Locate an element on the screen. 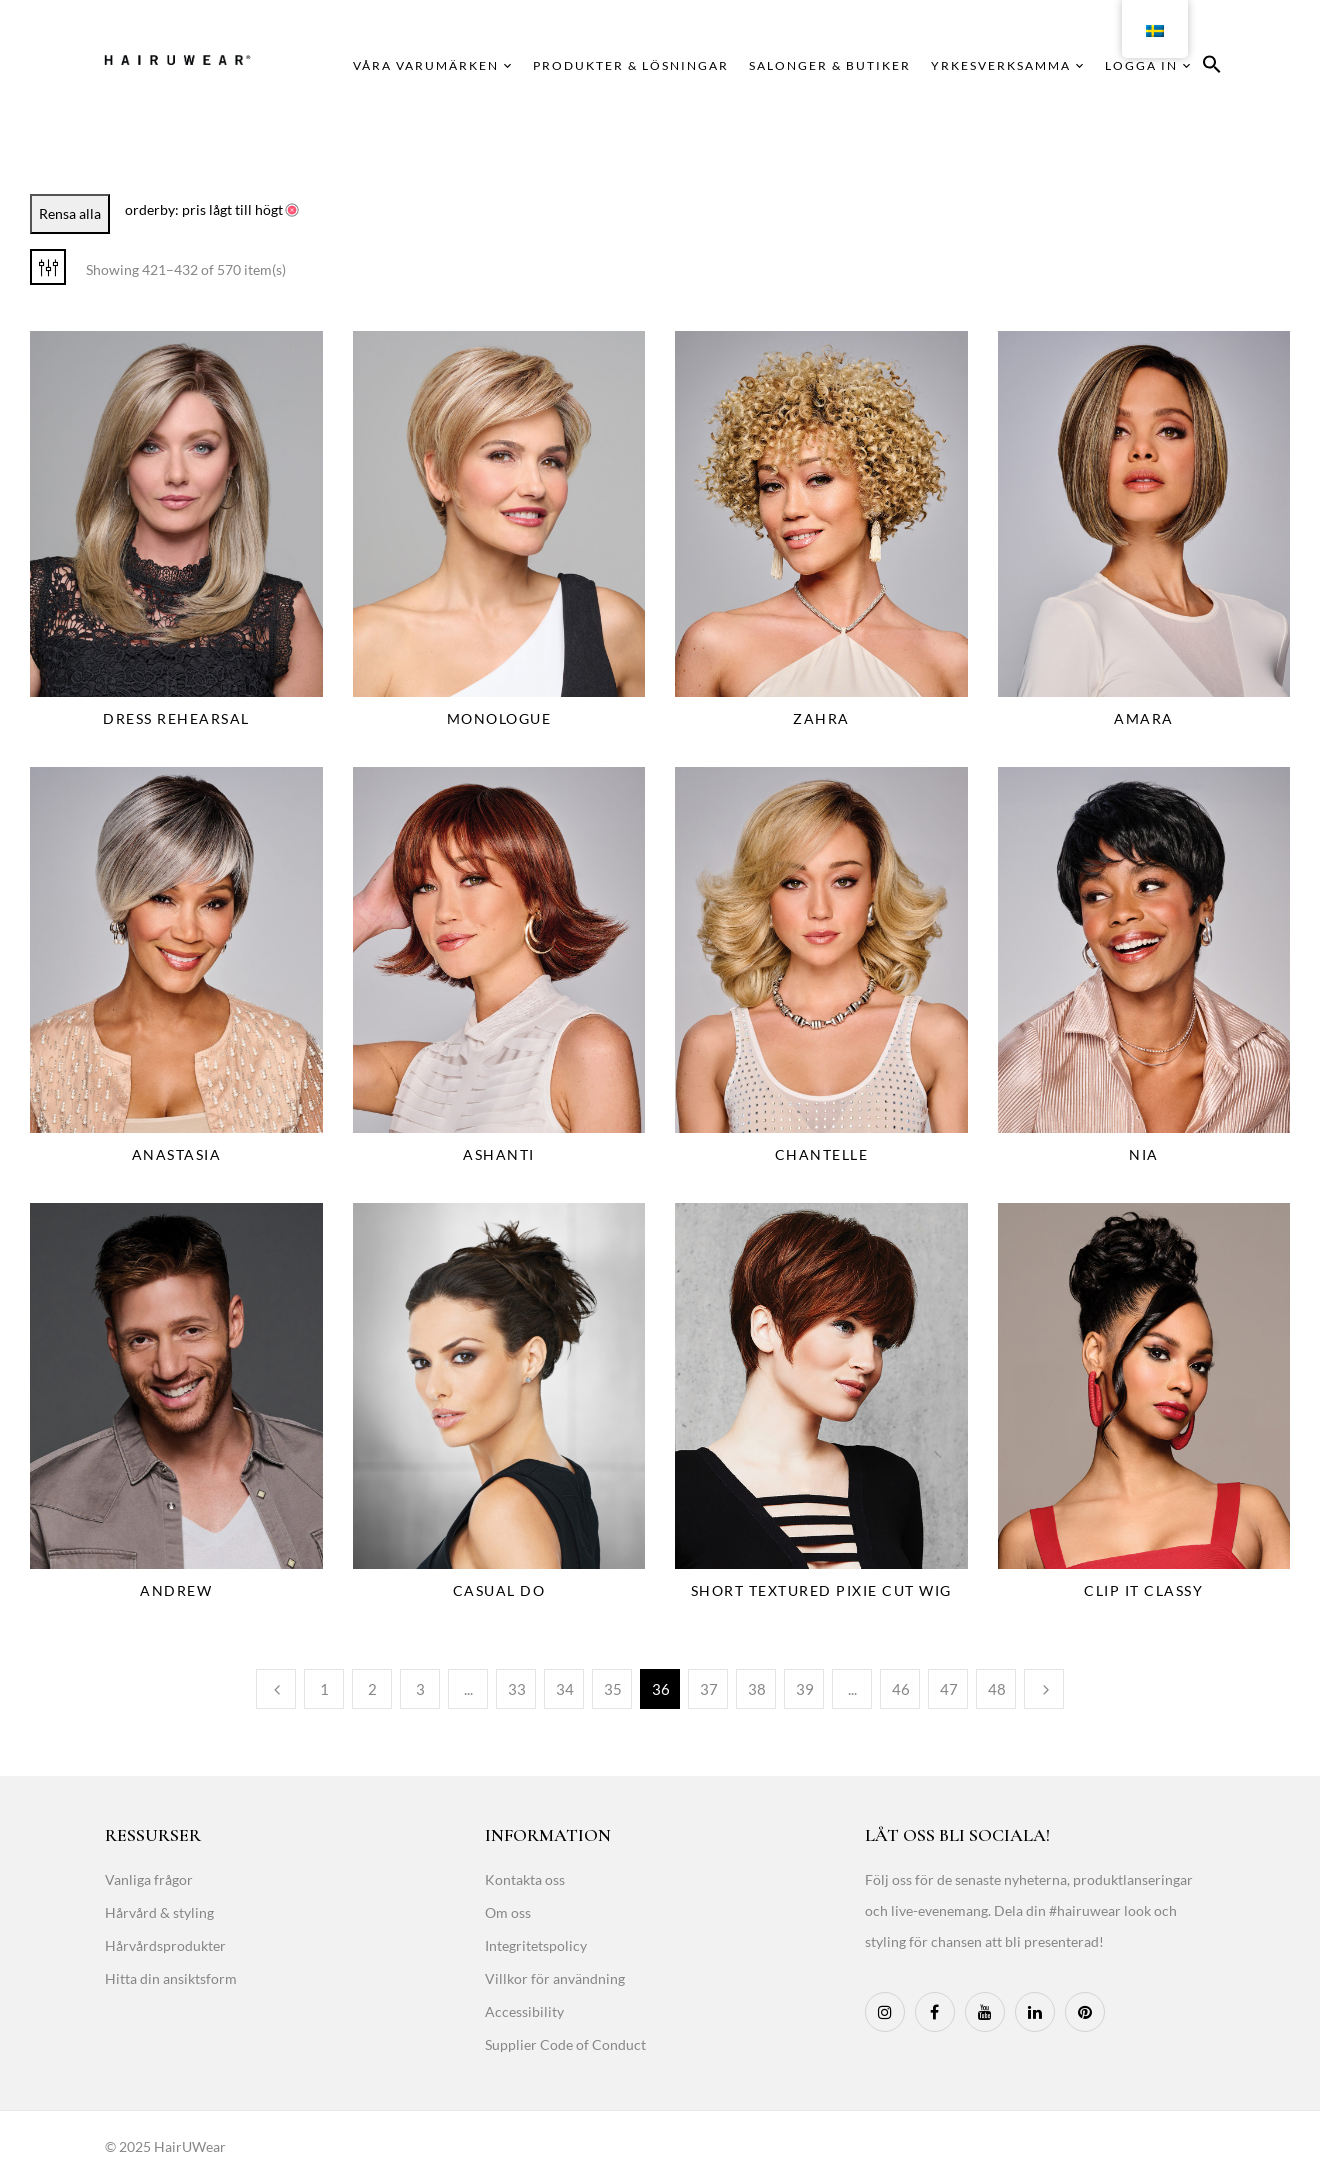 The width and height of the screenshot is (1320, 2159). 39 [Page 39] is located at coordinates (805, 1689).